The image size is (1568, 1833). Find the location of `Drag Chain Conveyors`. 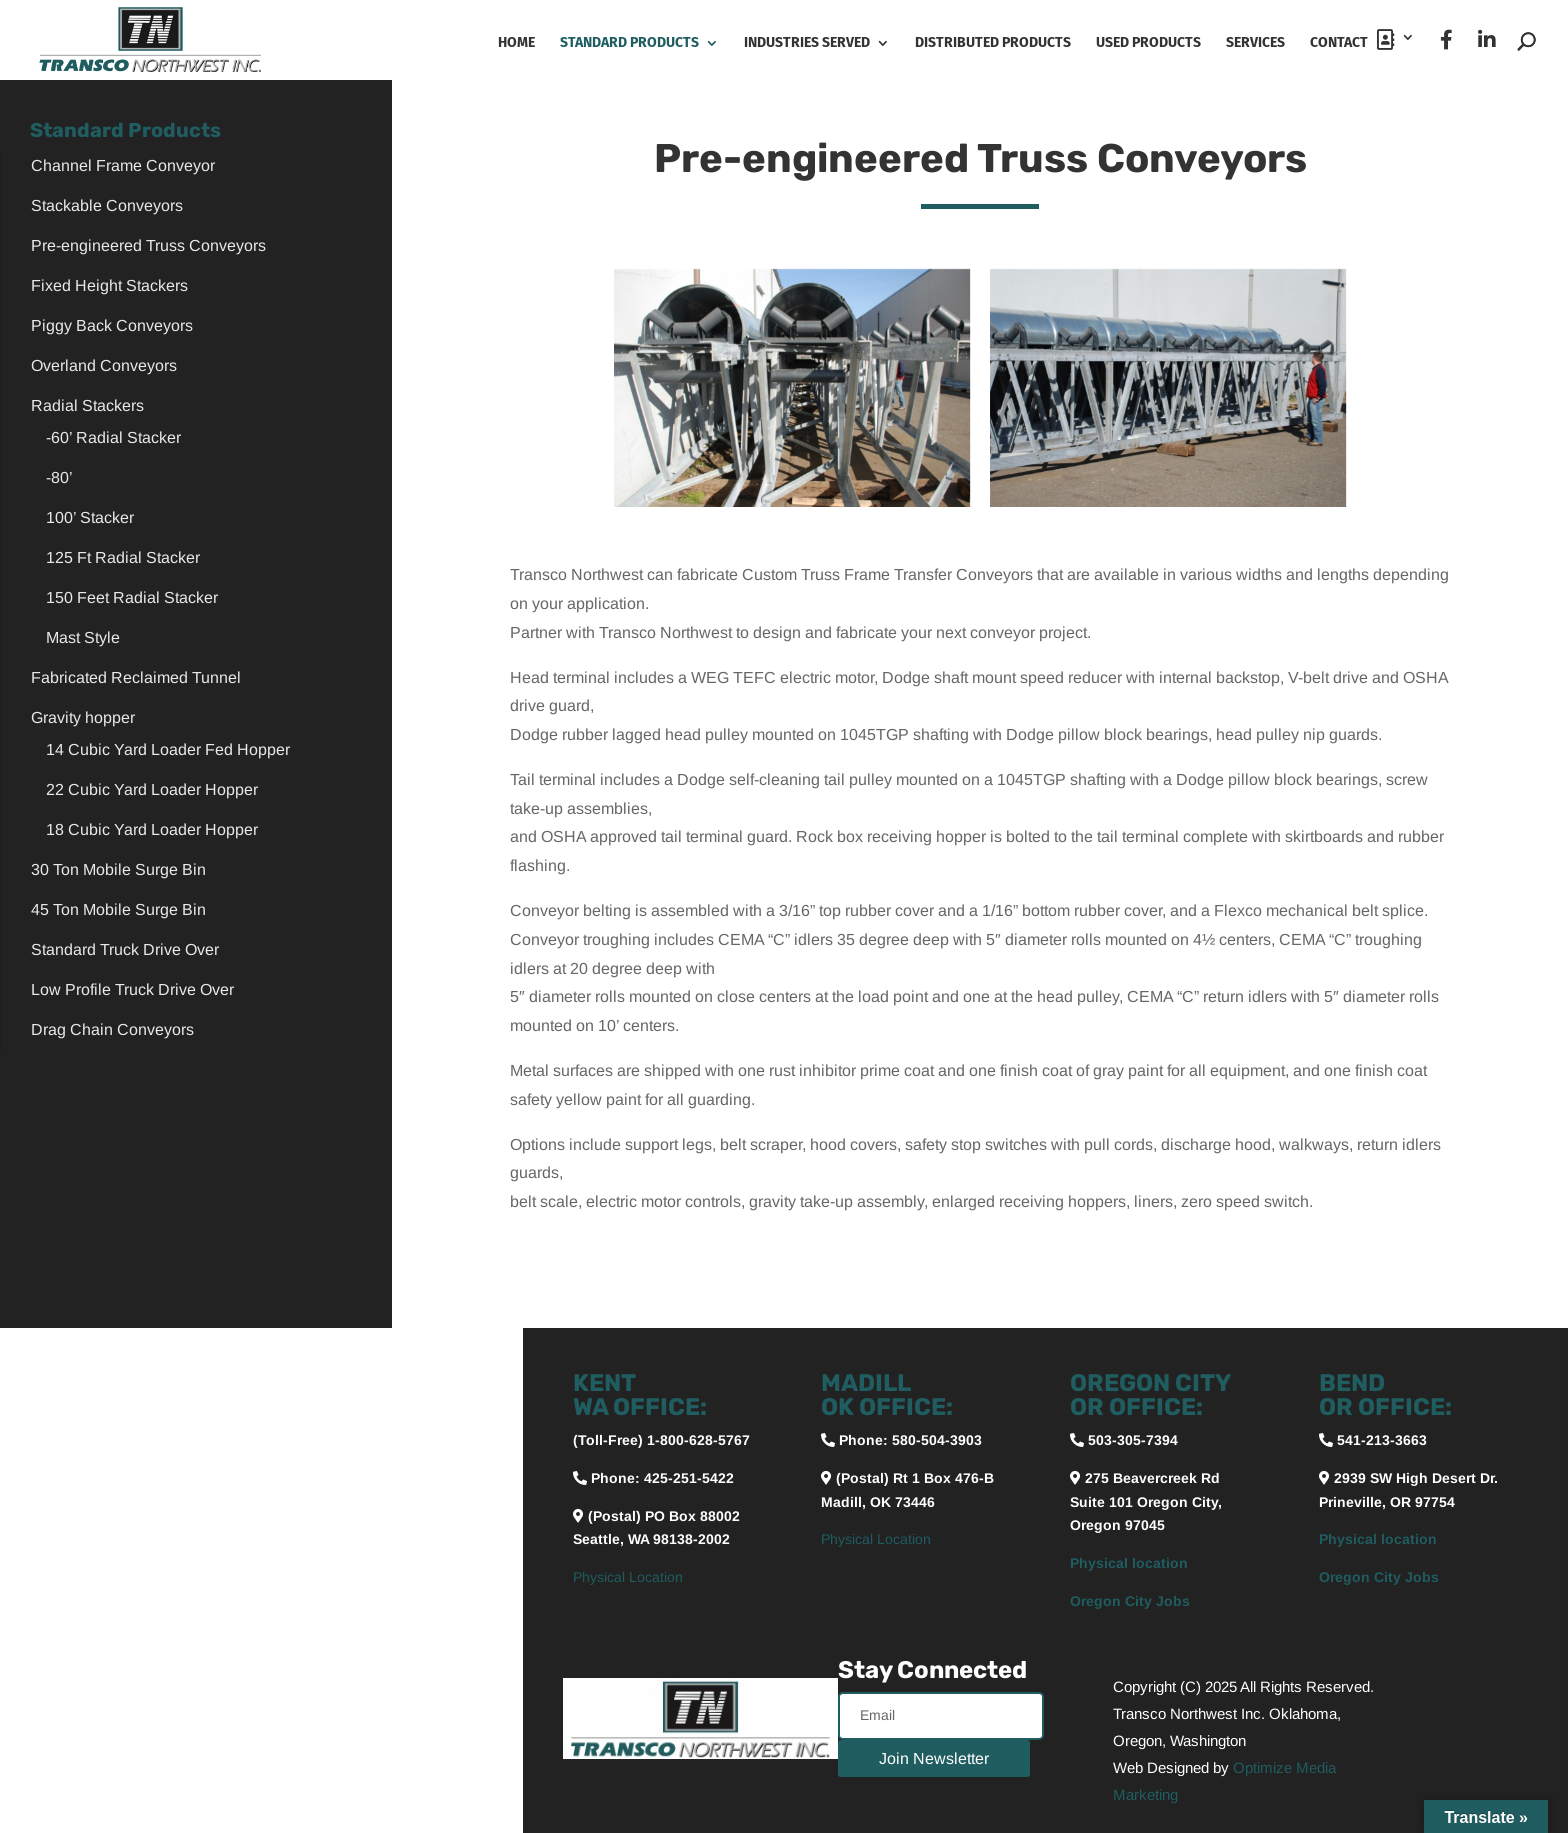

Drag Chain Conveyors is located at coordinates (112, 1029).